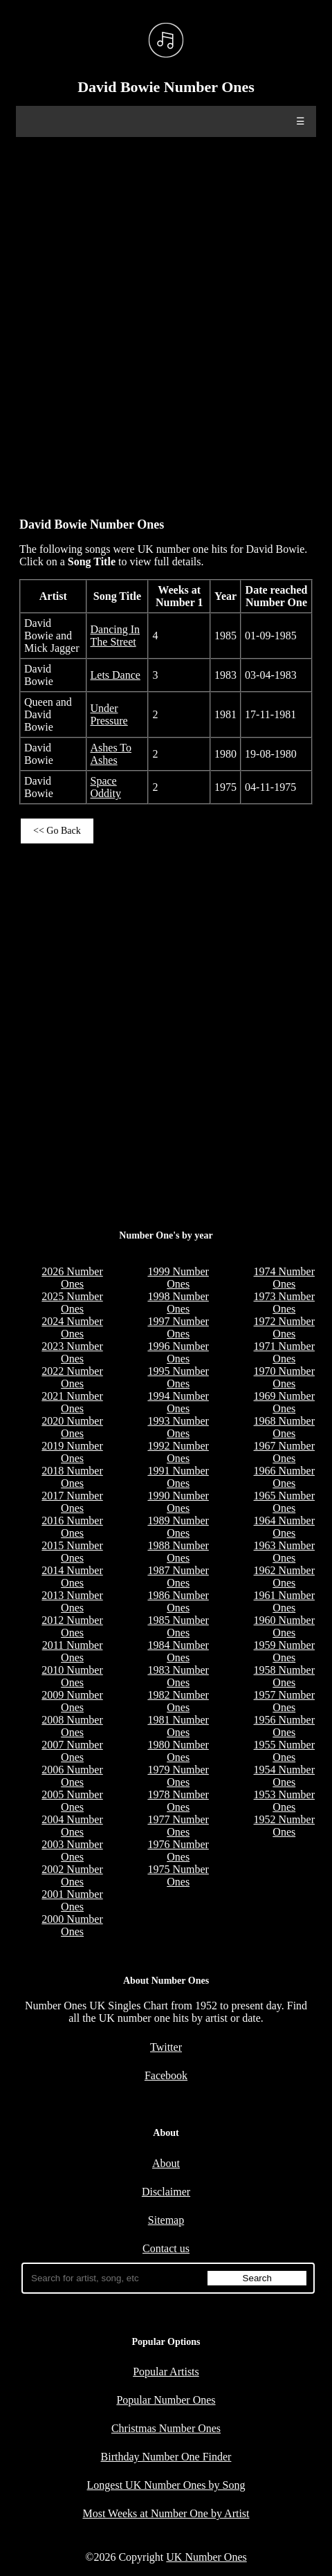 The image size is (332, 2576). Describe the element at coordinates (284, 1826) in the screenshot. I see `1952 Number Ones` at that location.